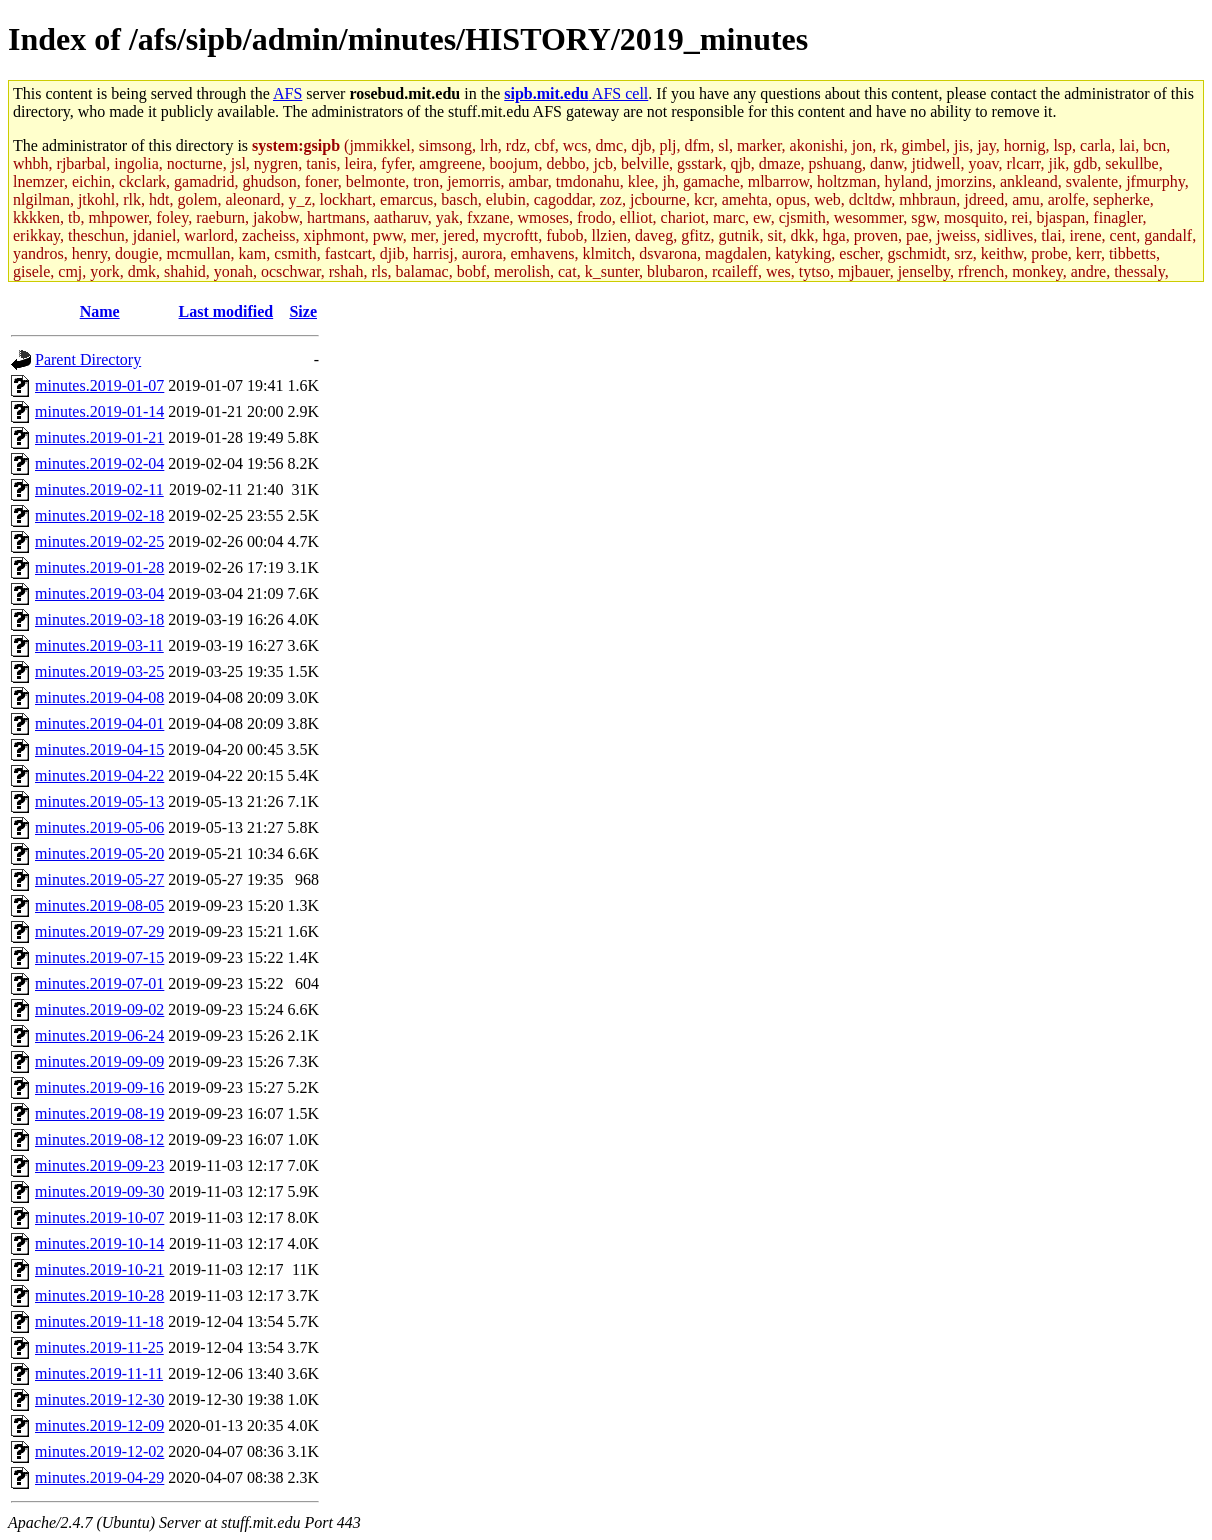 The height and width of the screenshot is (1540, 1212). I want to click on minutes.2019-12-02, so click(99, 1451).